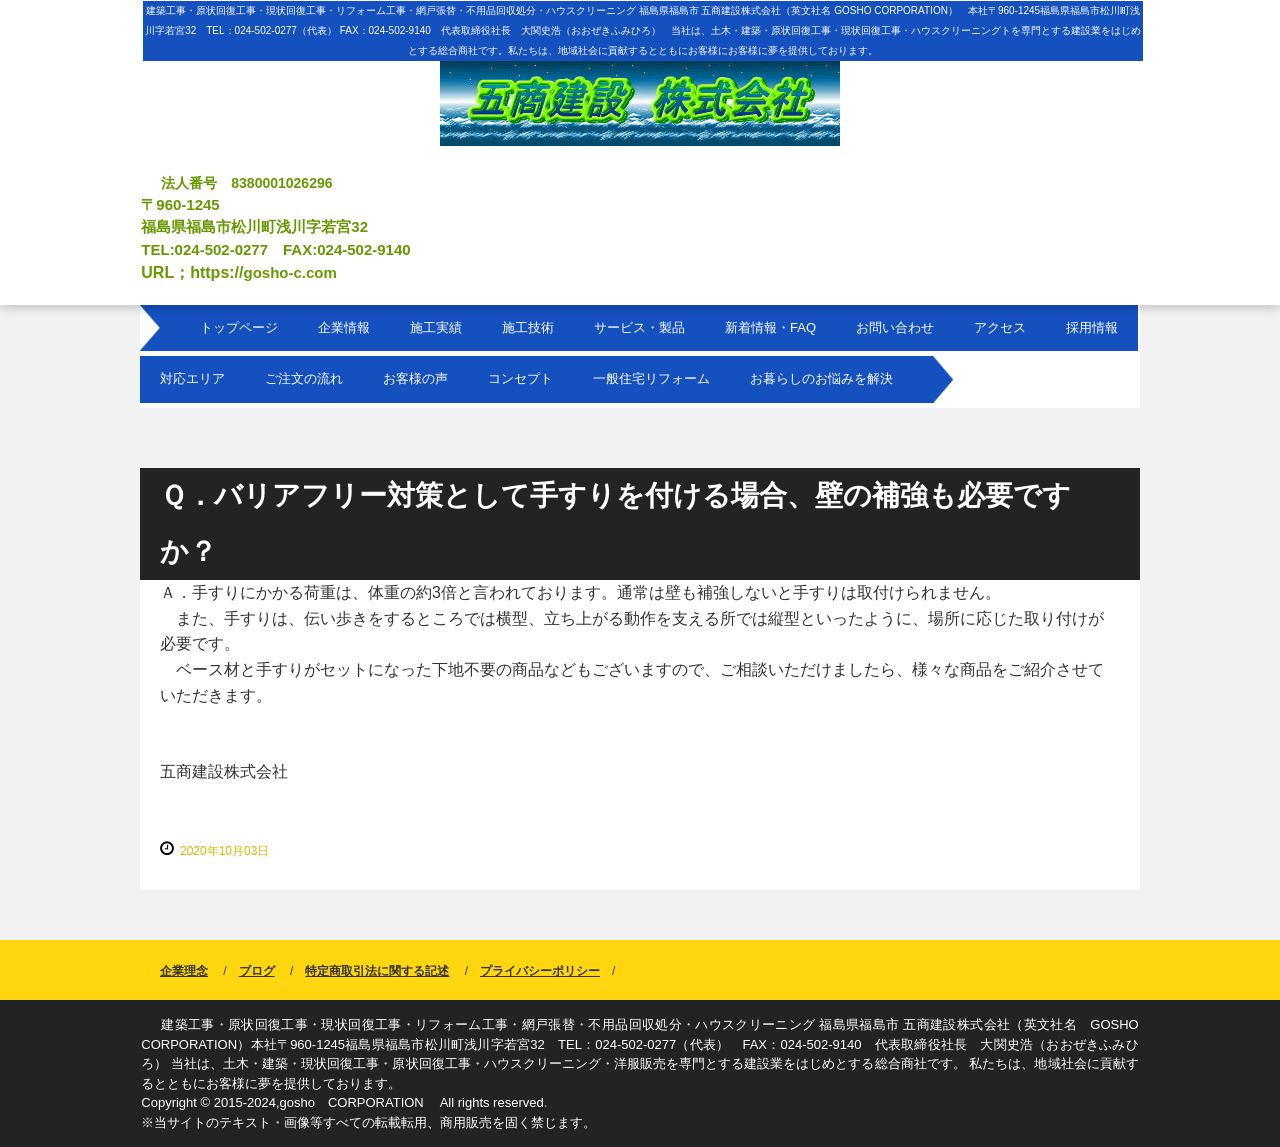 Image resolution: width=1280 pixels, height=1147 pixels. What do you see at coordinates (377, 971) in the screenshot?
I see `特定商取引法に関する記述` at bounding box center [377, 971].